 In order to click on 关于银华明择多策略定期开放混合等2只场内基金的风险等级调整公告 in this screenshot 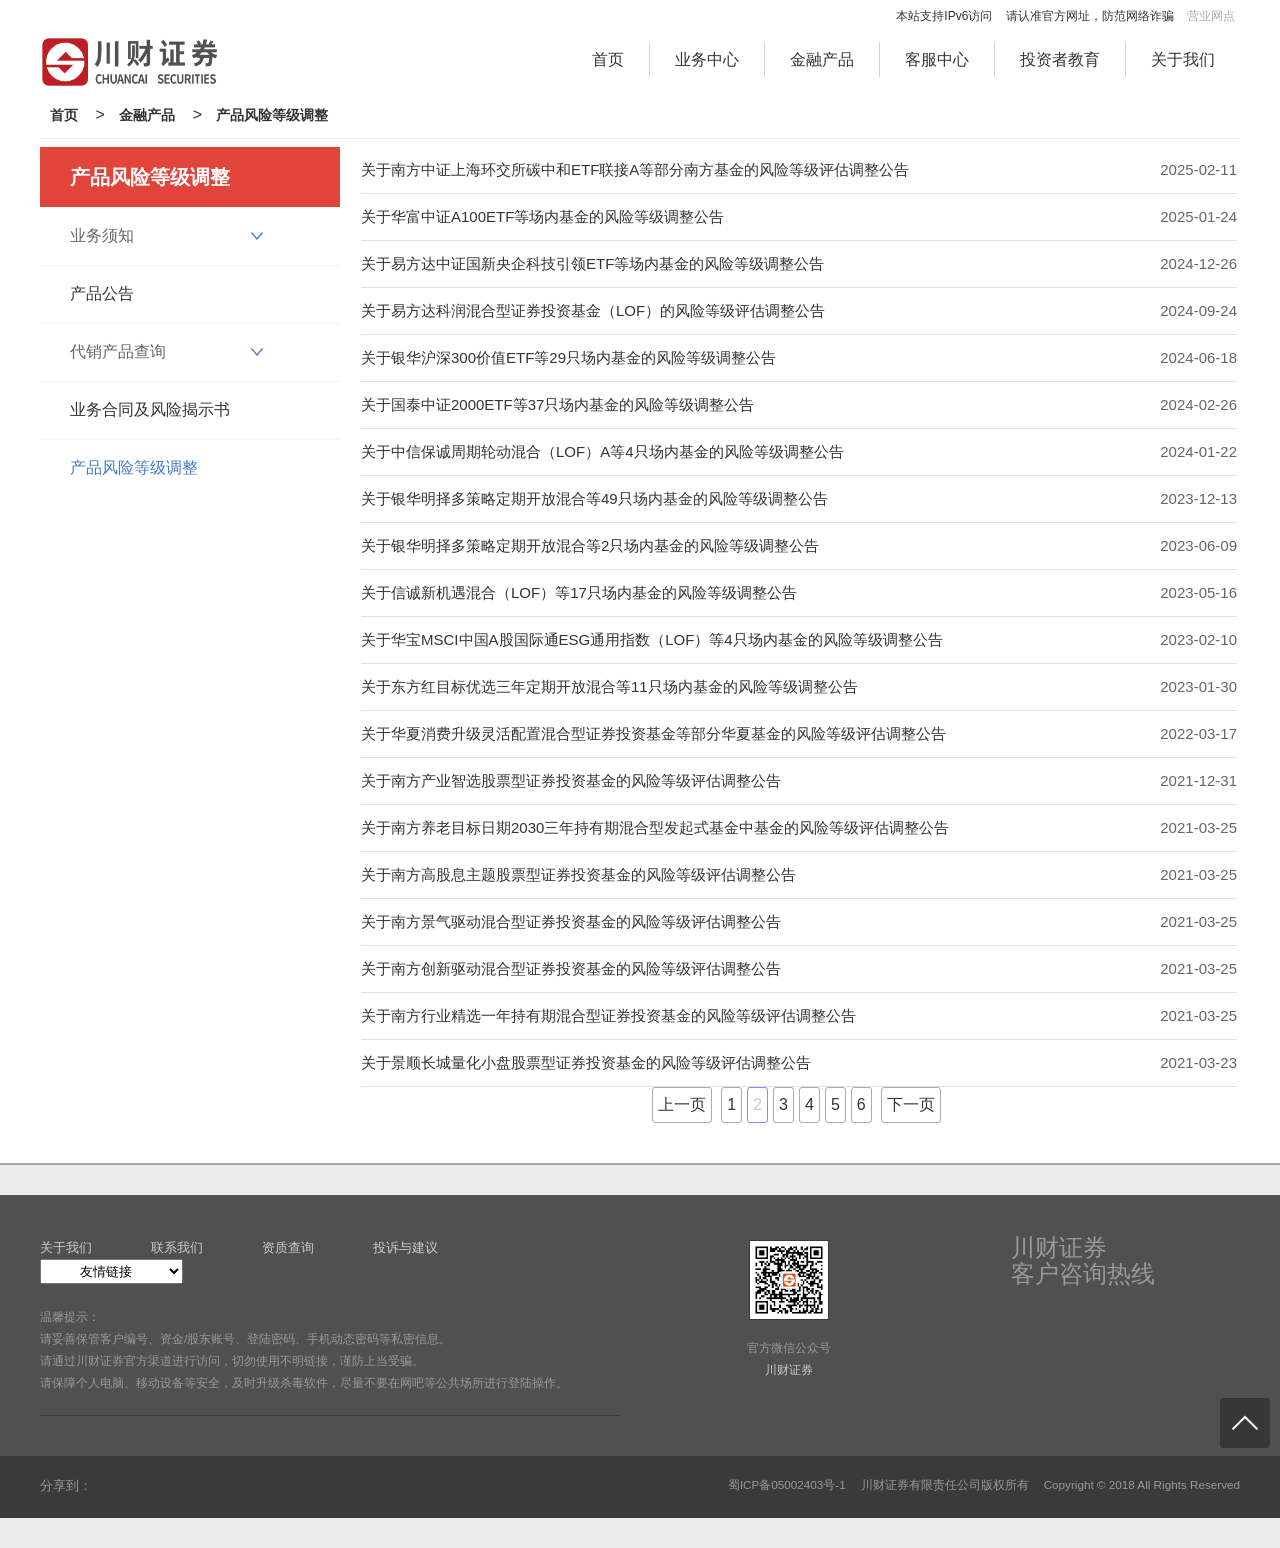, I will do `click(590, 545)`.